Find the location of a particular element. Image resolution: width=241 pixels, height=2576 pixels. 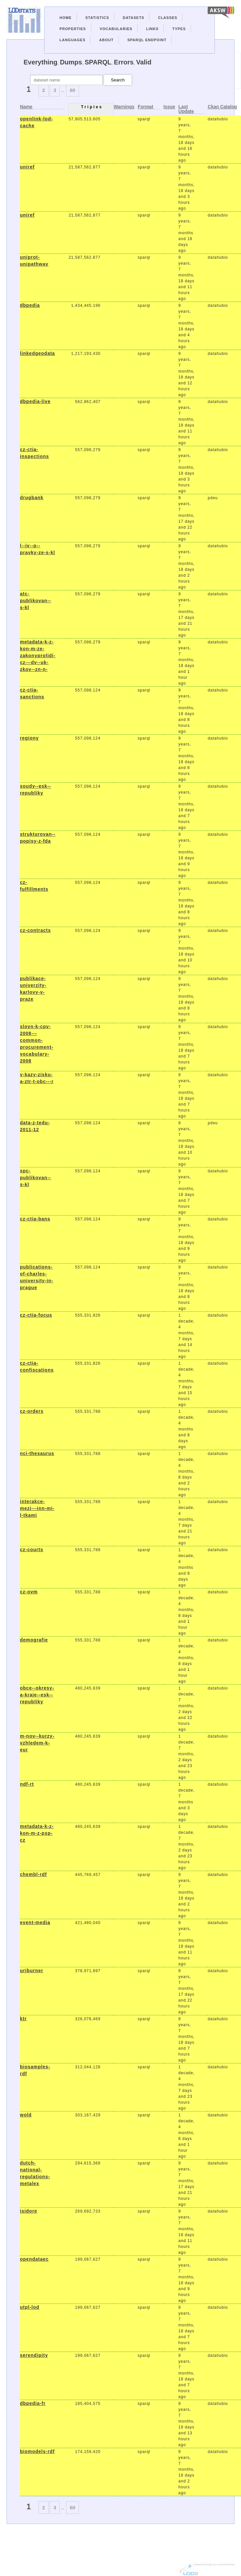

About is located at coordinates (106, 40).